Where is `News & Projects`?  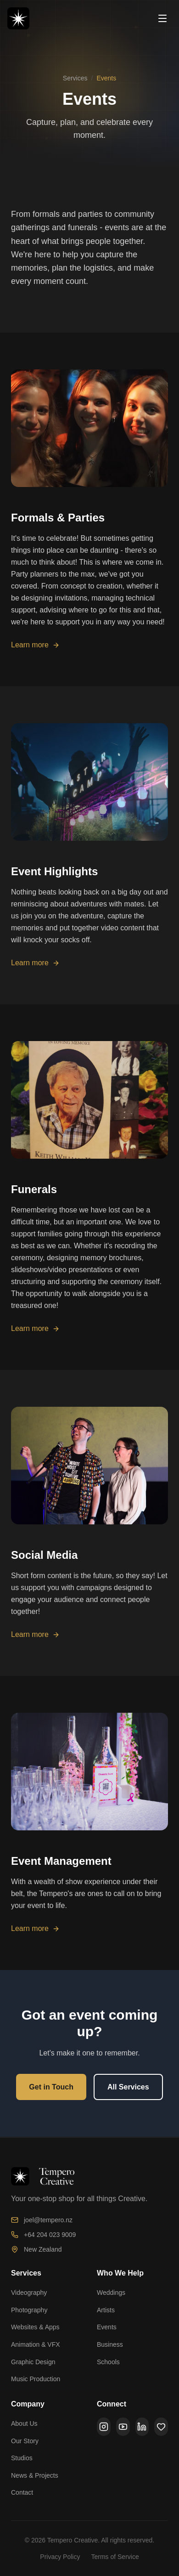
News & Projects is located at coordinates (34, 2475).